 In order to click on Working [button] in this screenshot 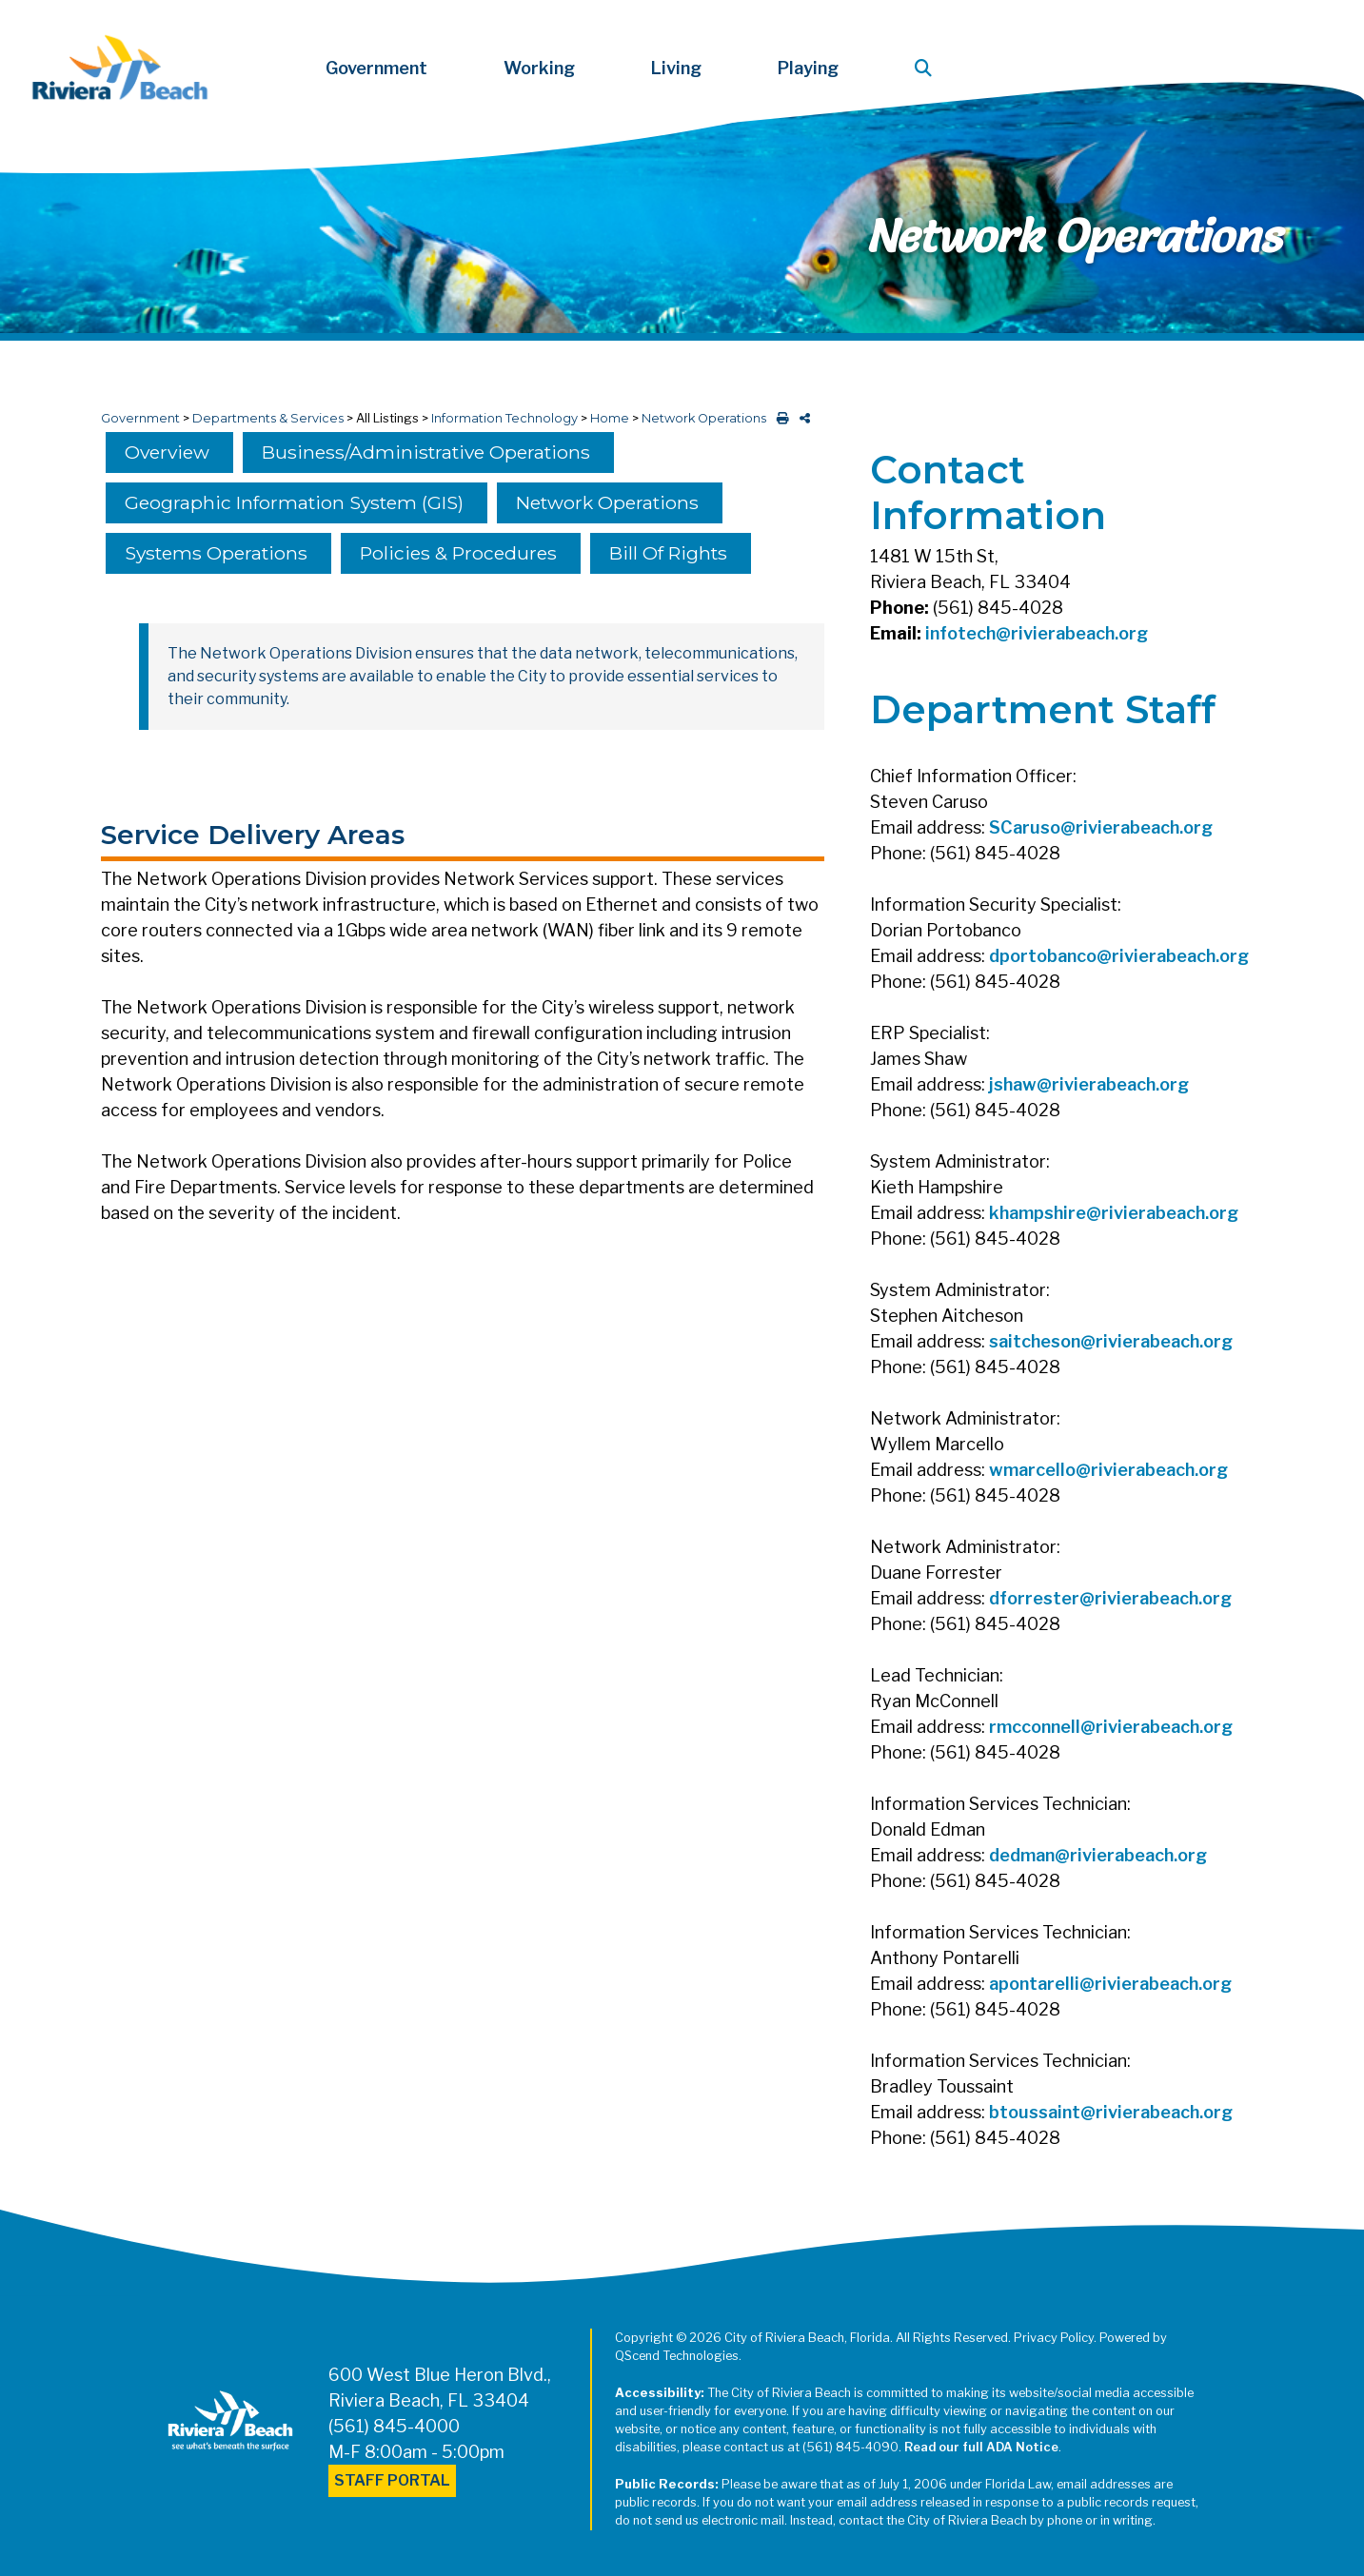, I will do `click(539, 68)`.